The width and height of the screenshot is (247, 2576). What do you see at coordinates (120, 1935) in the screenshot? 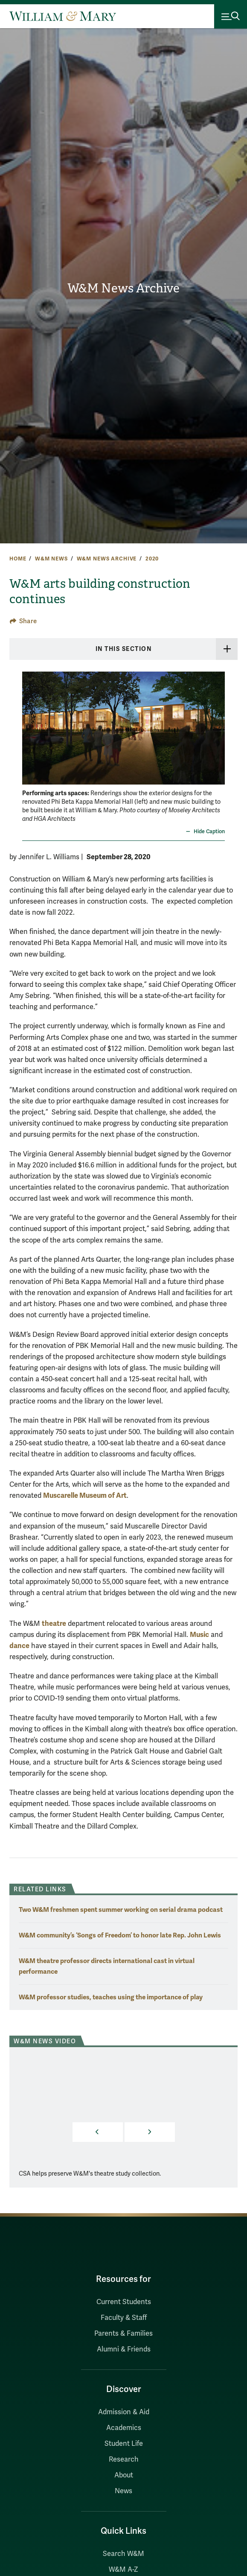
I see `W&M community’s ‘Songs of Freedom’ to honor late Rep. John Lewis` at bounding box center [120, 1935].